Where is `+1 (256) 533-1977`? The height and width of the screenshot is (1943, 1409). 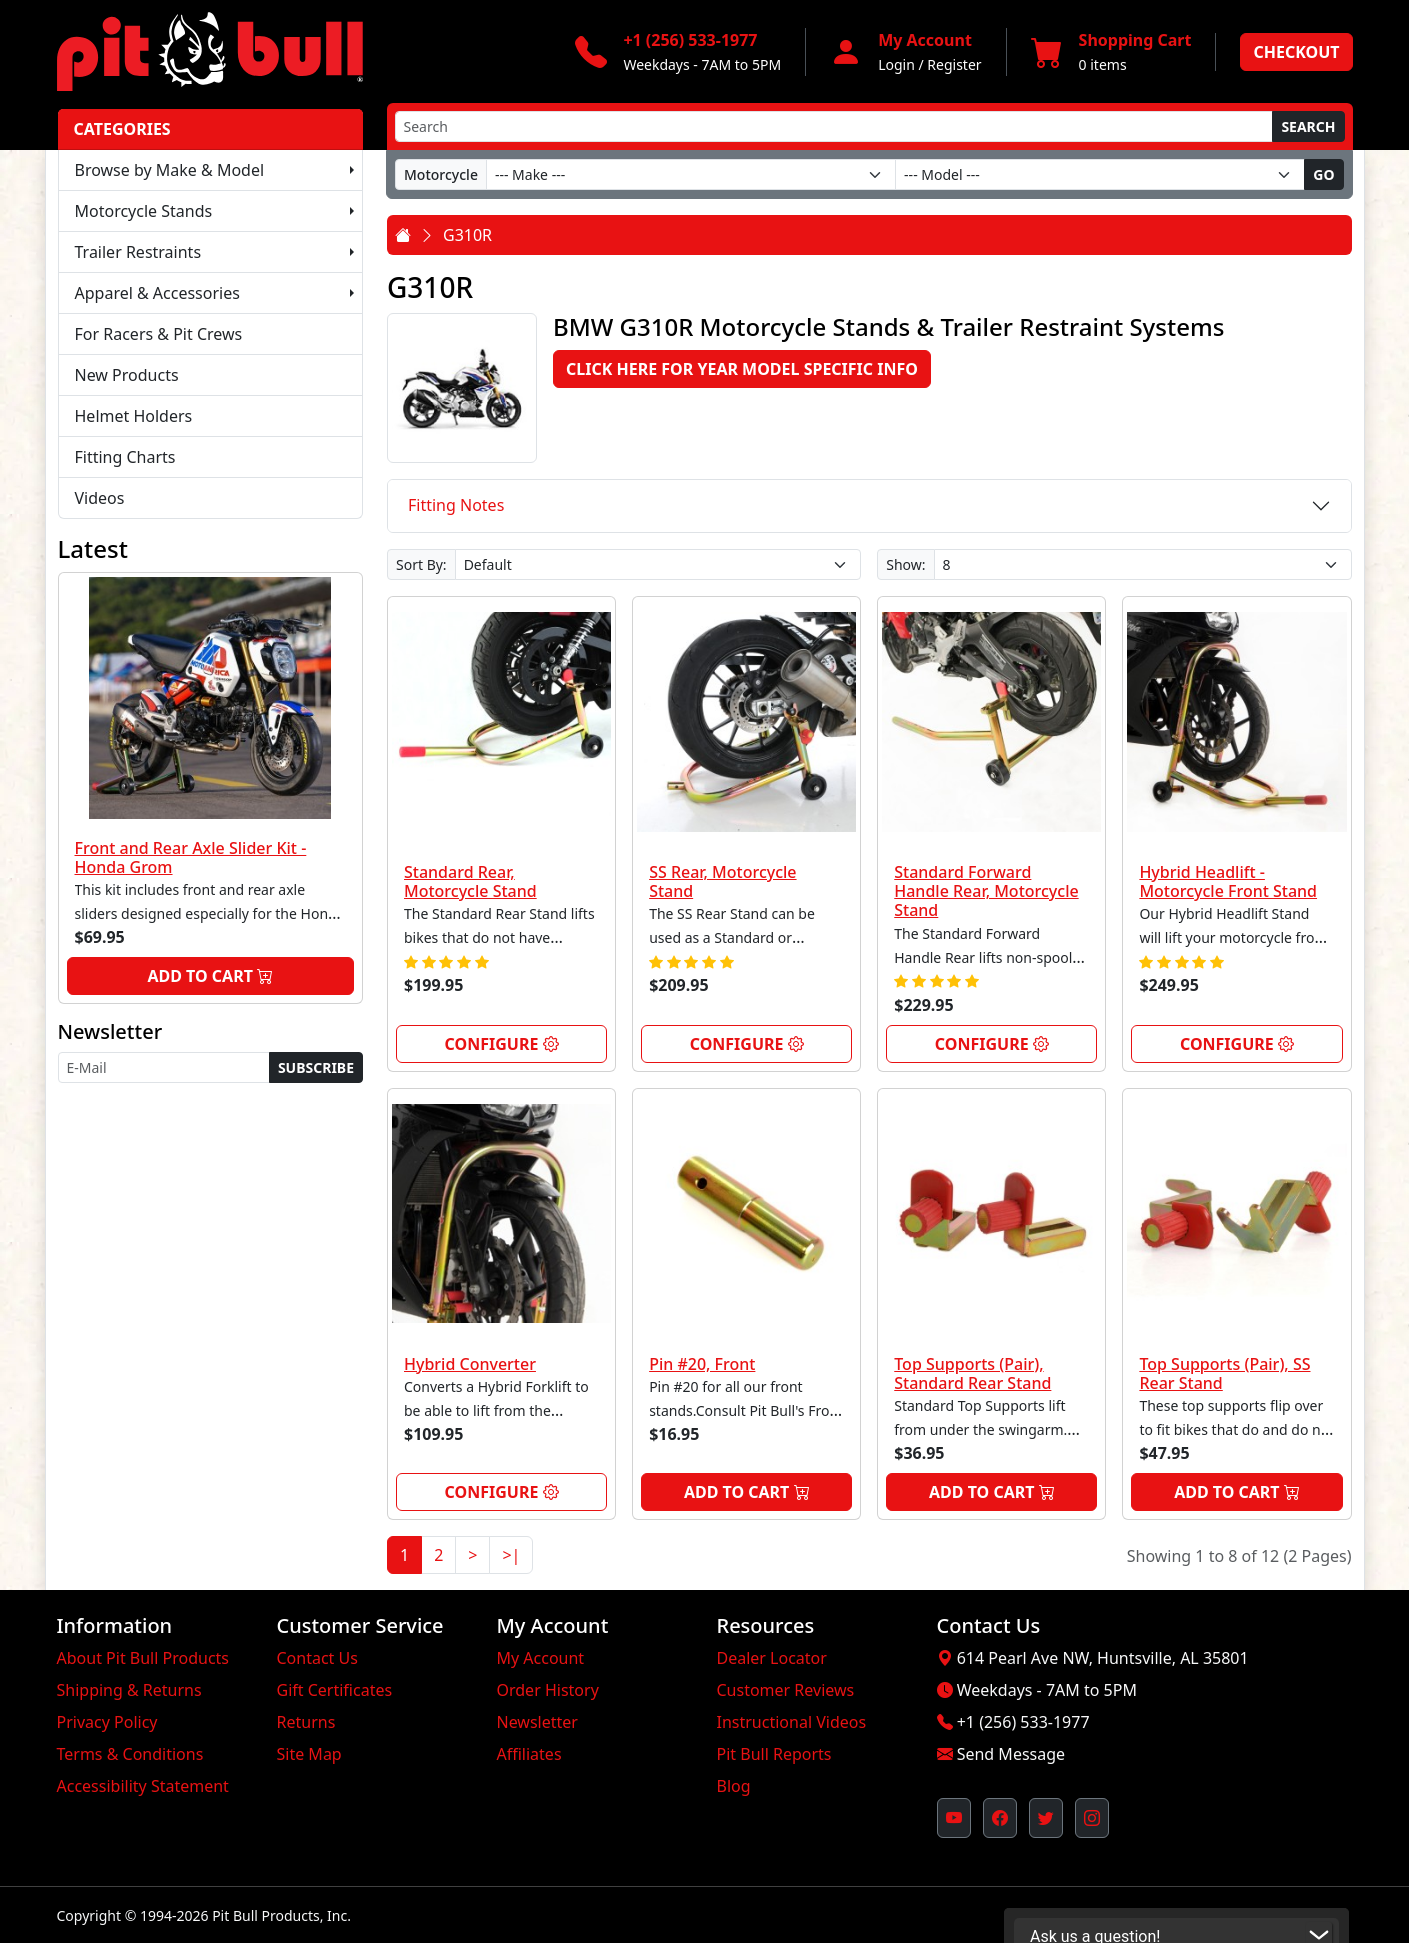
+1 (256) 533-1977 is located at coordinates (1023, 1722).